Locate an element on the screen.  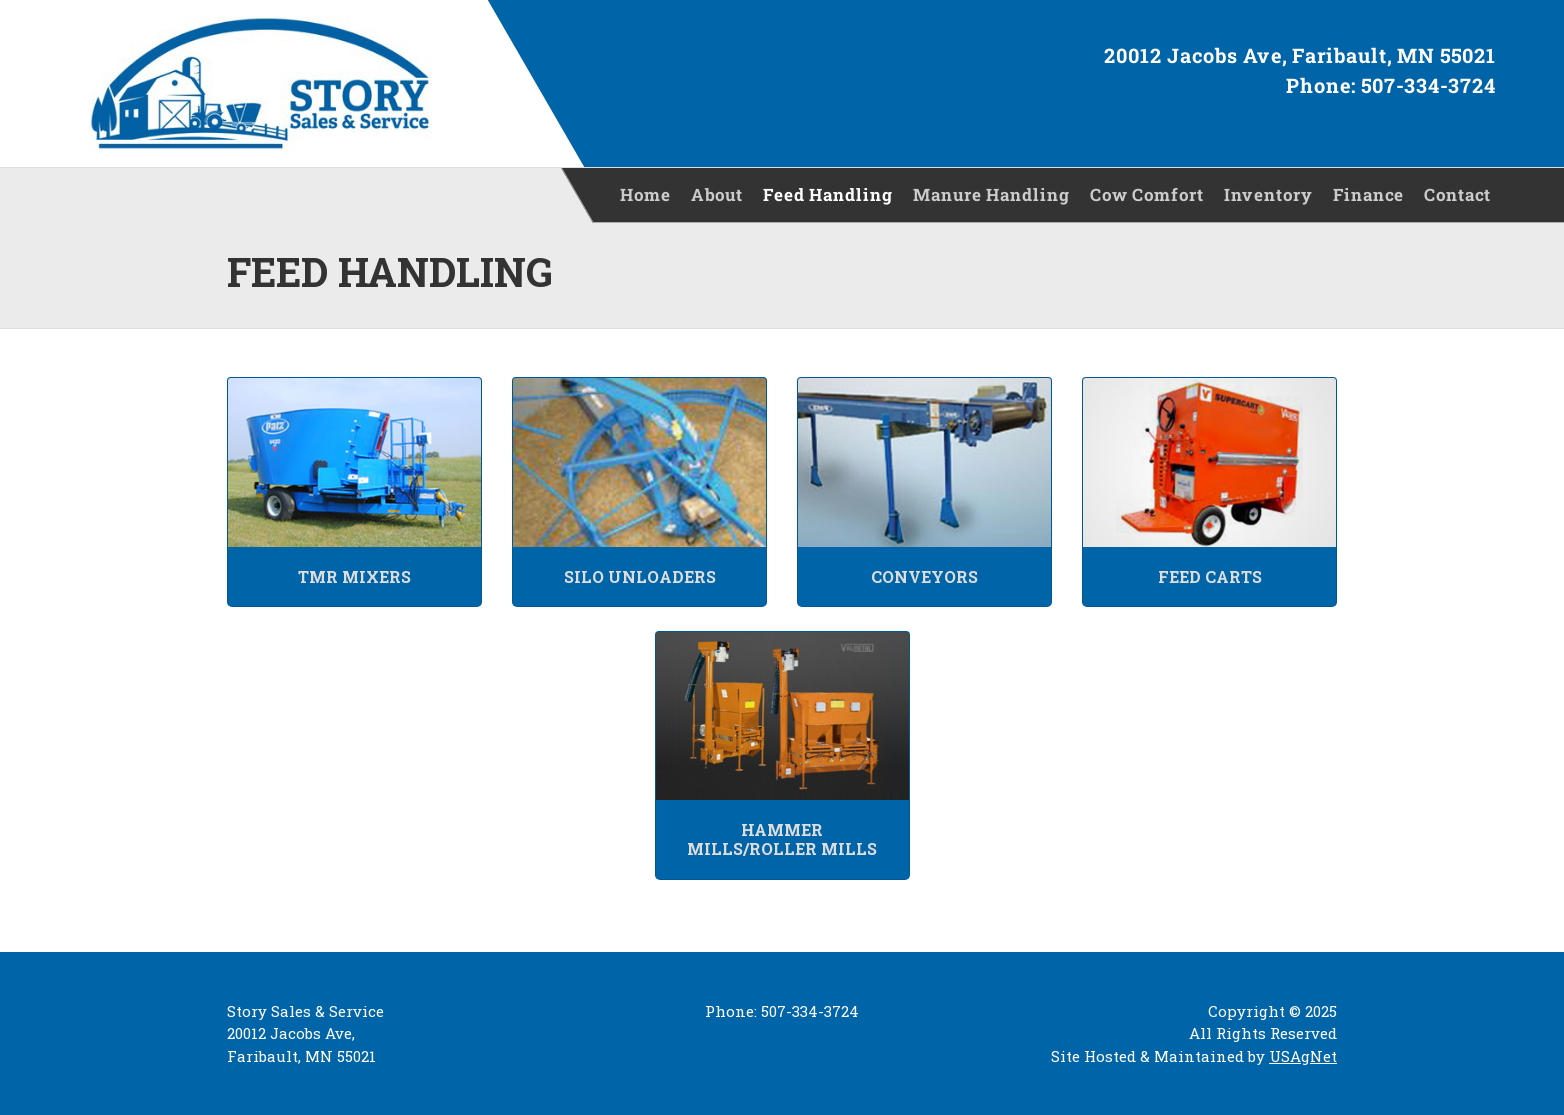
Home is located at coordinates (645, 194).